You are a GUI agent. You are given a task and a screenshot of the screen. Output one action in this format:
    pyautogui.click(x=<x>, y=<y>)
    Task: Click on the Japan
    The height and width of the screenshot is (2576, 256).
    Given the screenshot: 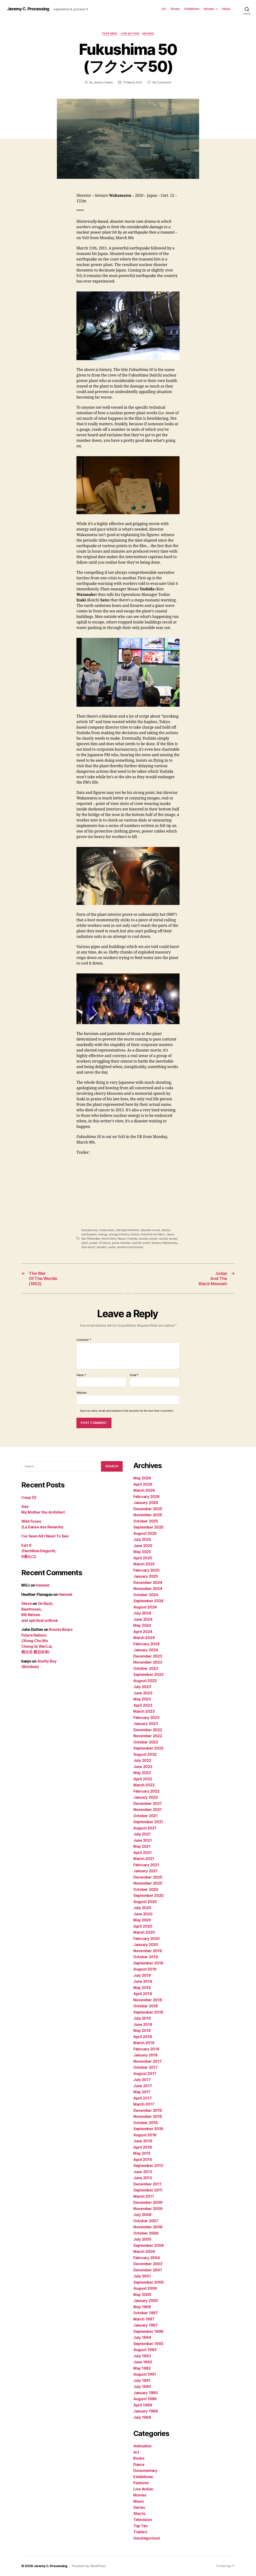 What is the action you would take?
    pyautogui.click(x=170, y=1234)
    